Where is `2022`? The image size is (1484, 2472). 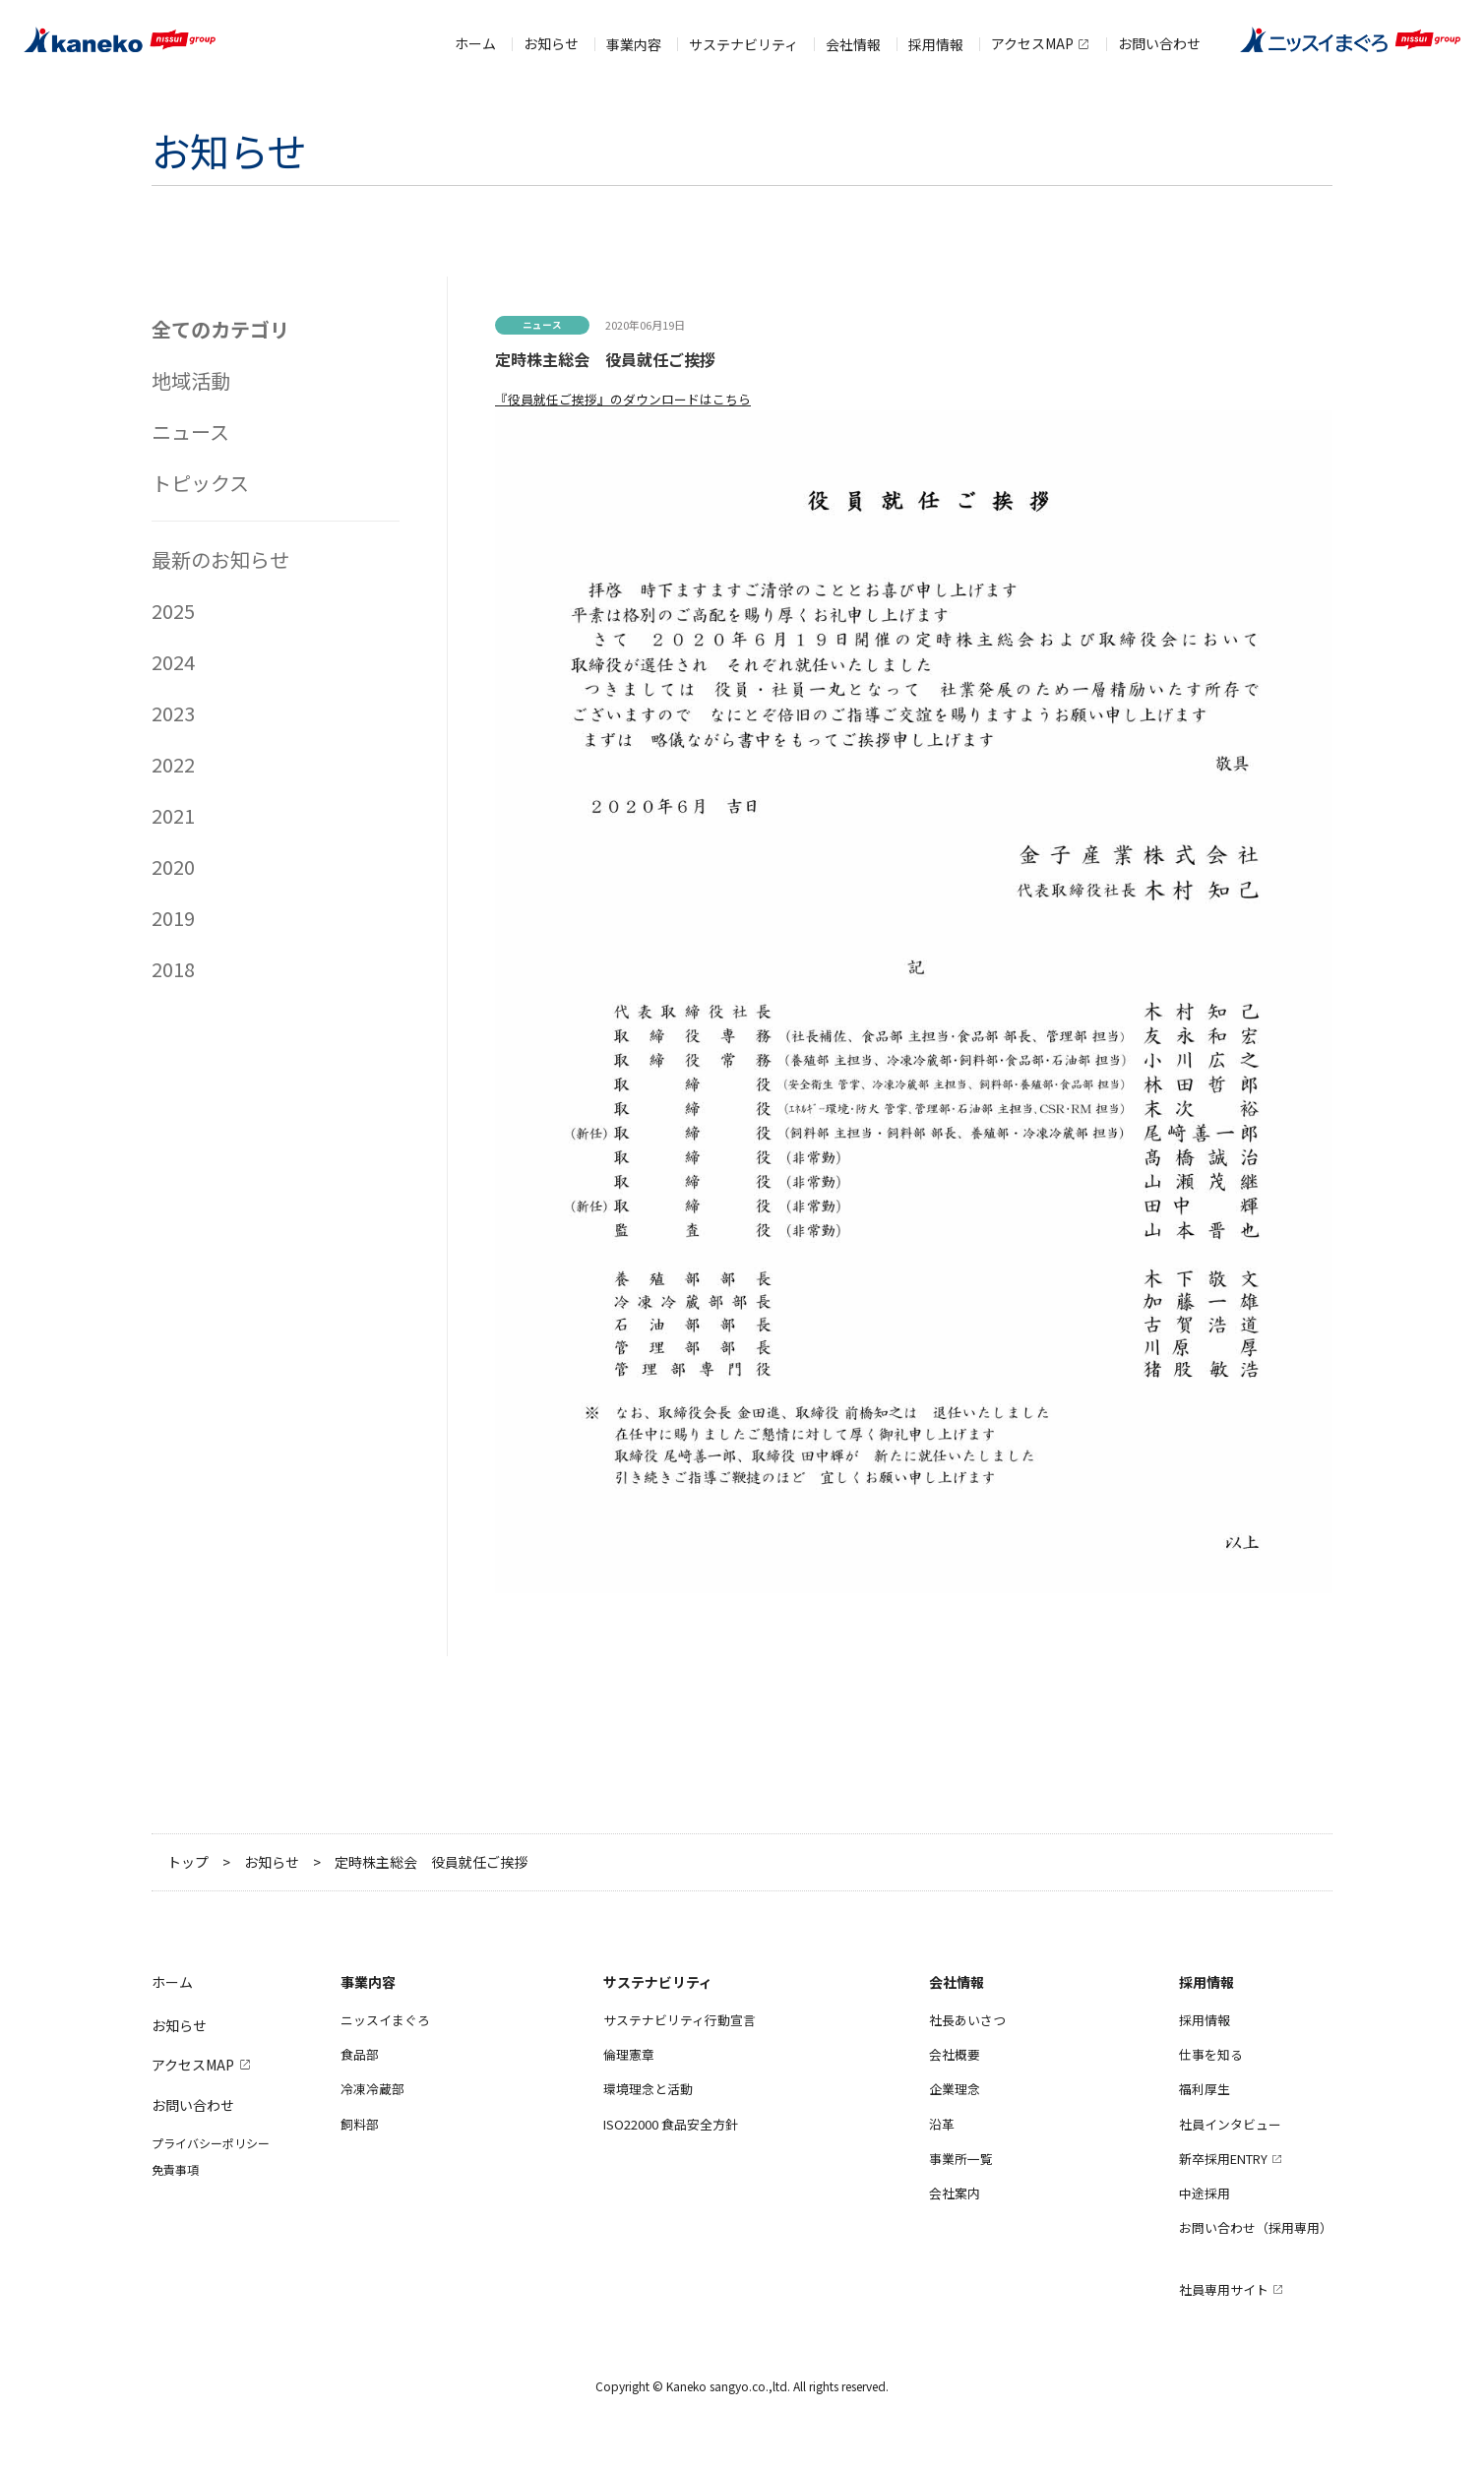 2022 is located at coordinates (173, 764).